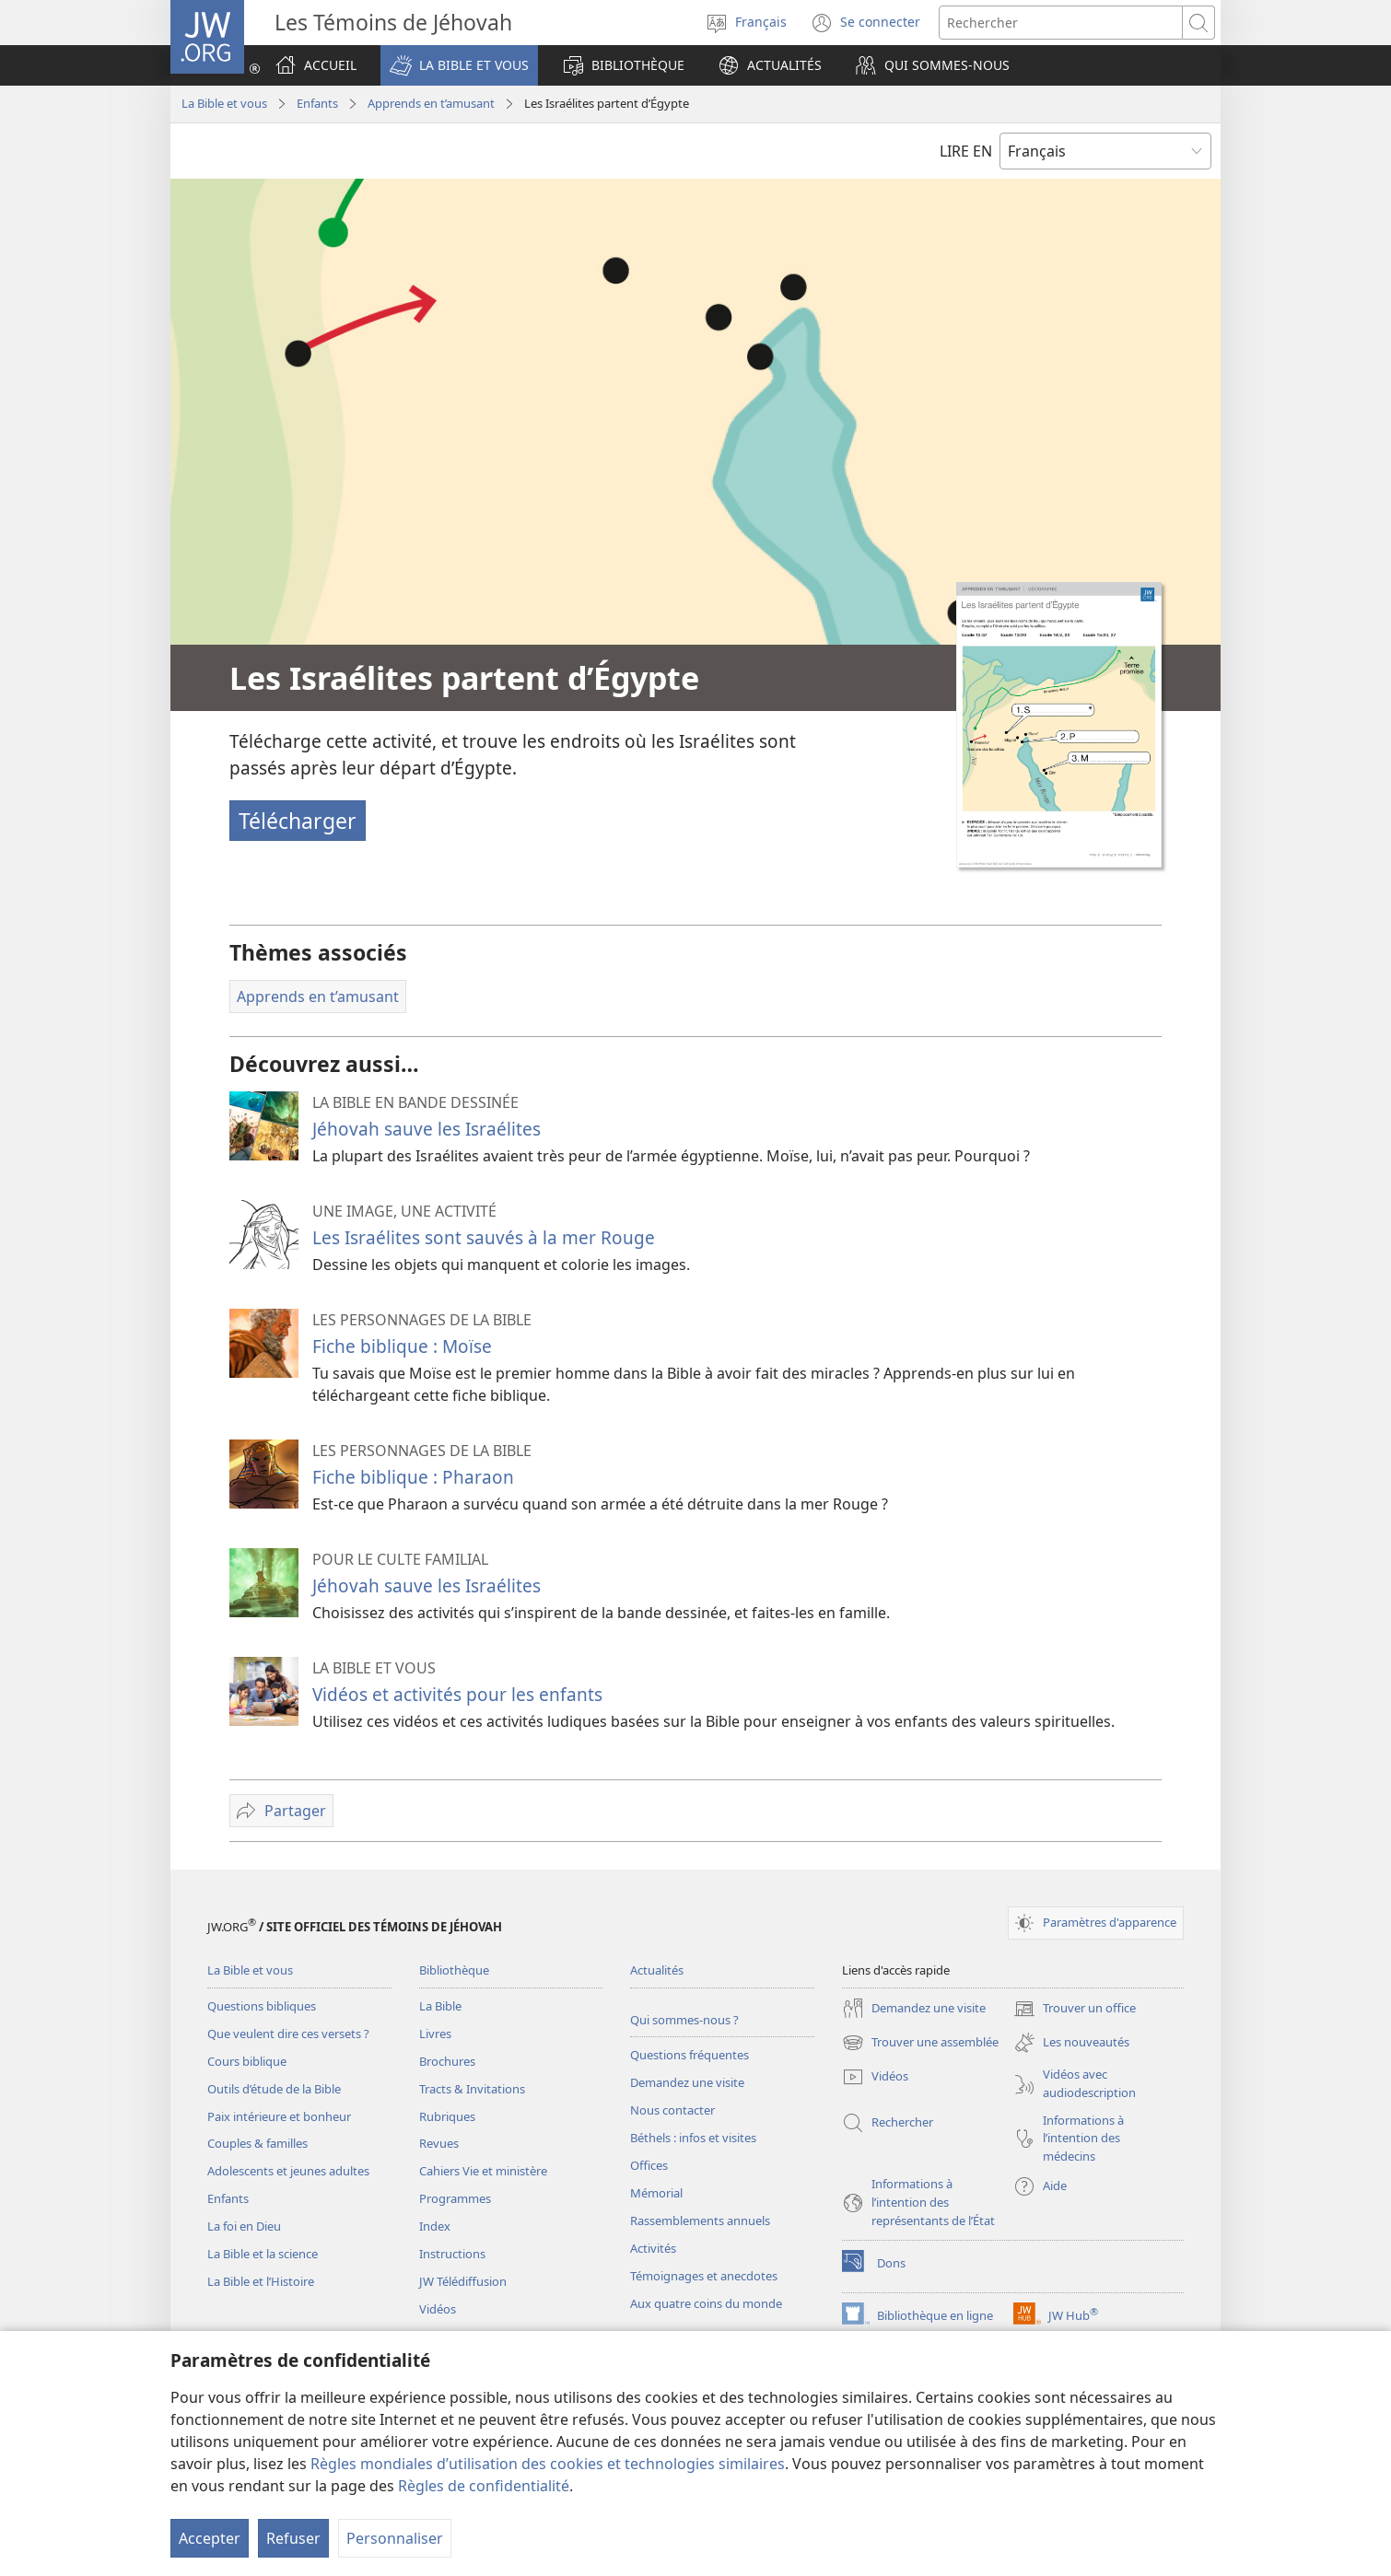 This screenshot has width=1391, height=2576. I want to click on Vidéos et activités pour les enfants, so click(457, 1694).